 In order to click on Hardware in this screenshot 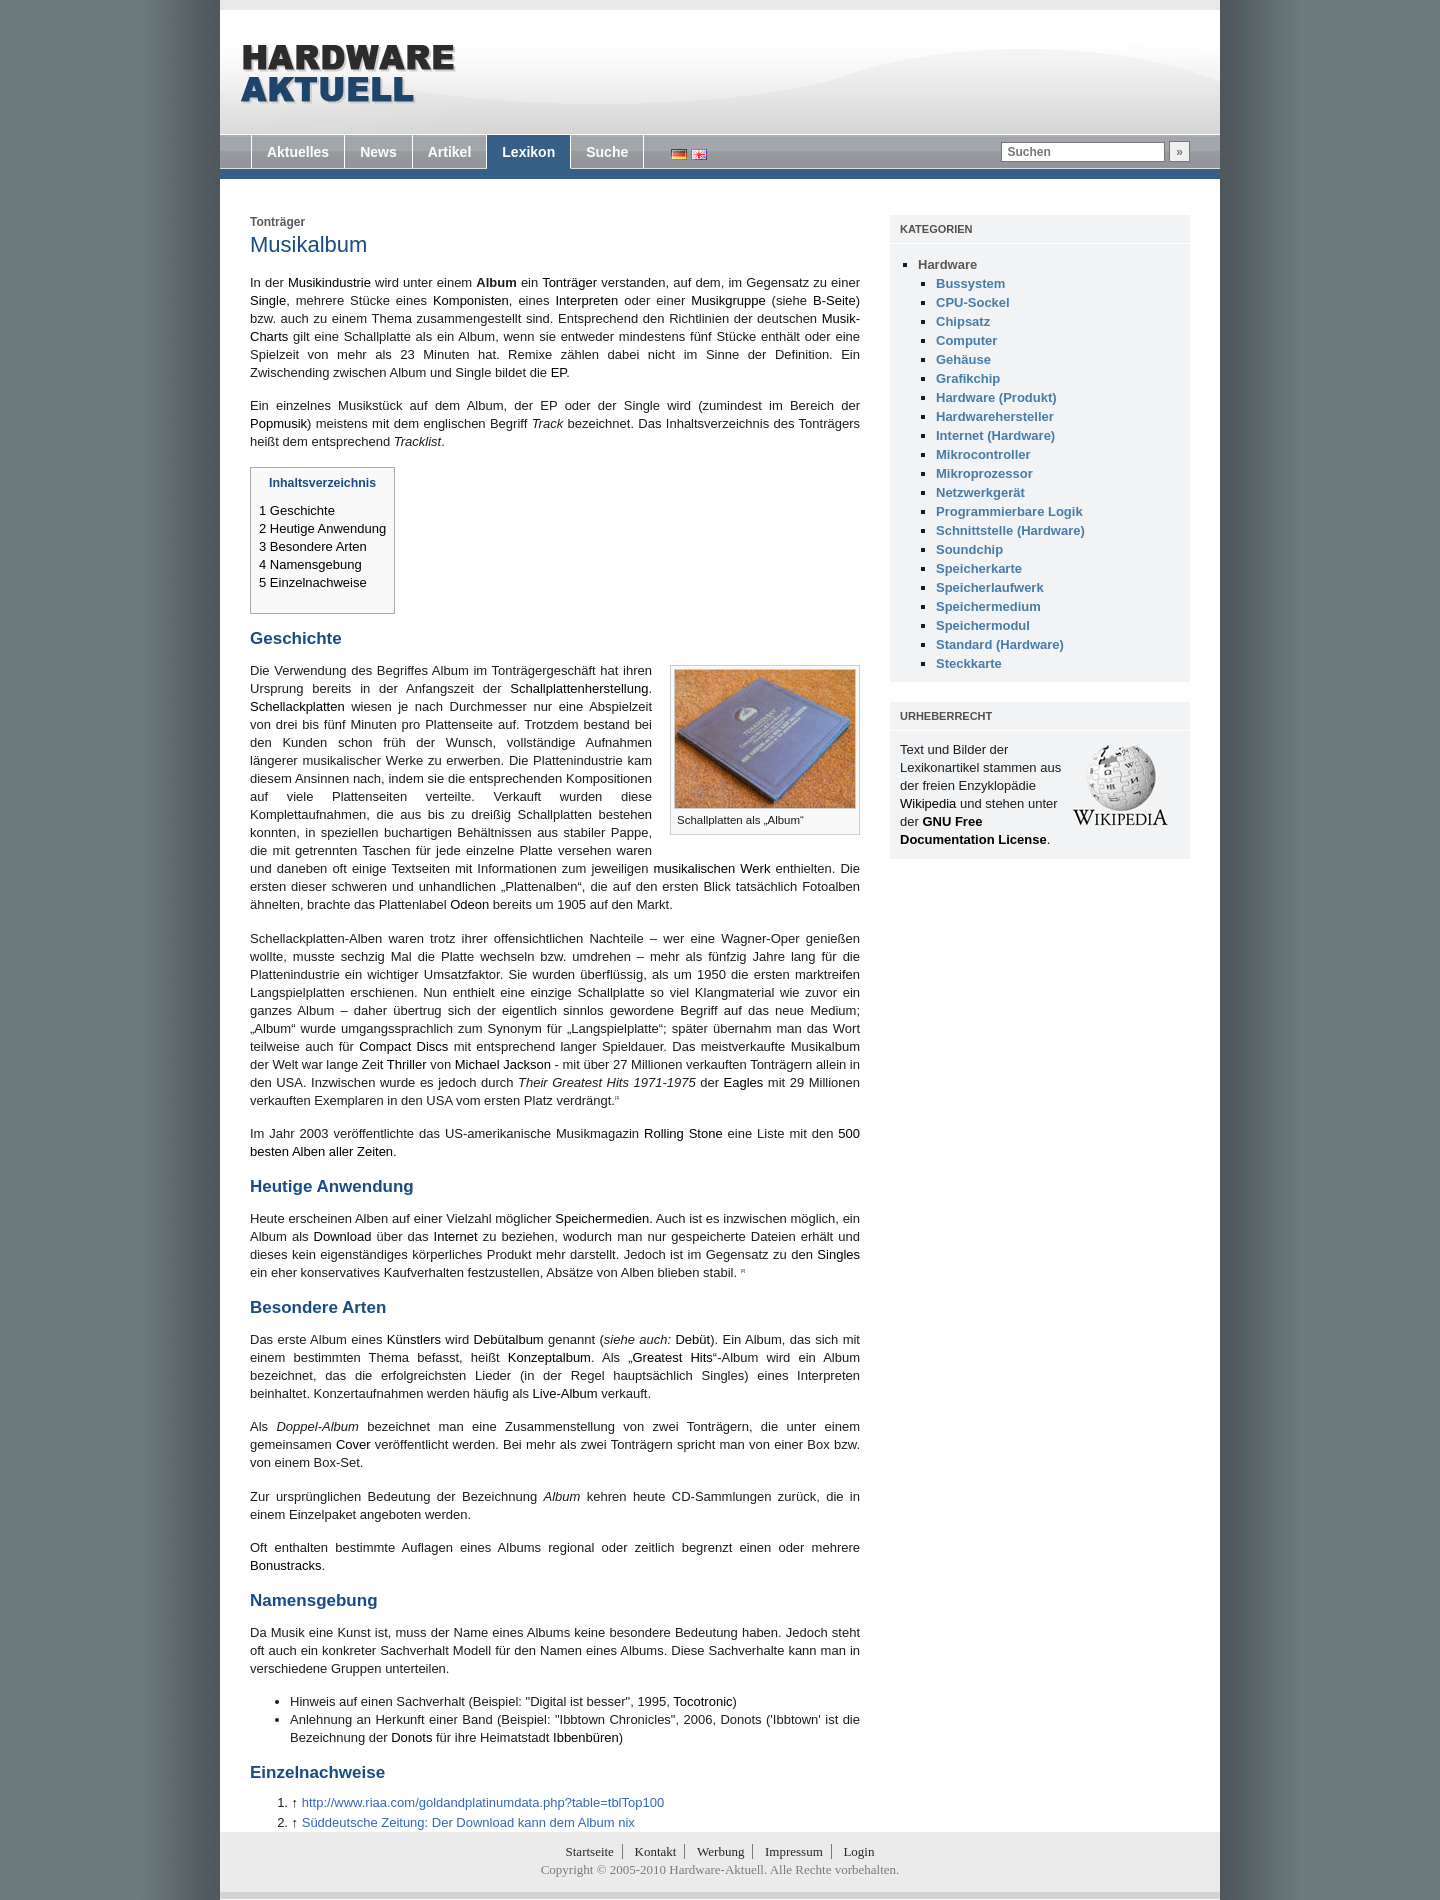, I will do `click(947, 264)`.